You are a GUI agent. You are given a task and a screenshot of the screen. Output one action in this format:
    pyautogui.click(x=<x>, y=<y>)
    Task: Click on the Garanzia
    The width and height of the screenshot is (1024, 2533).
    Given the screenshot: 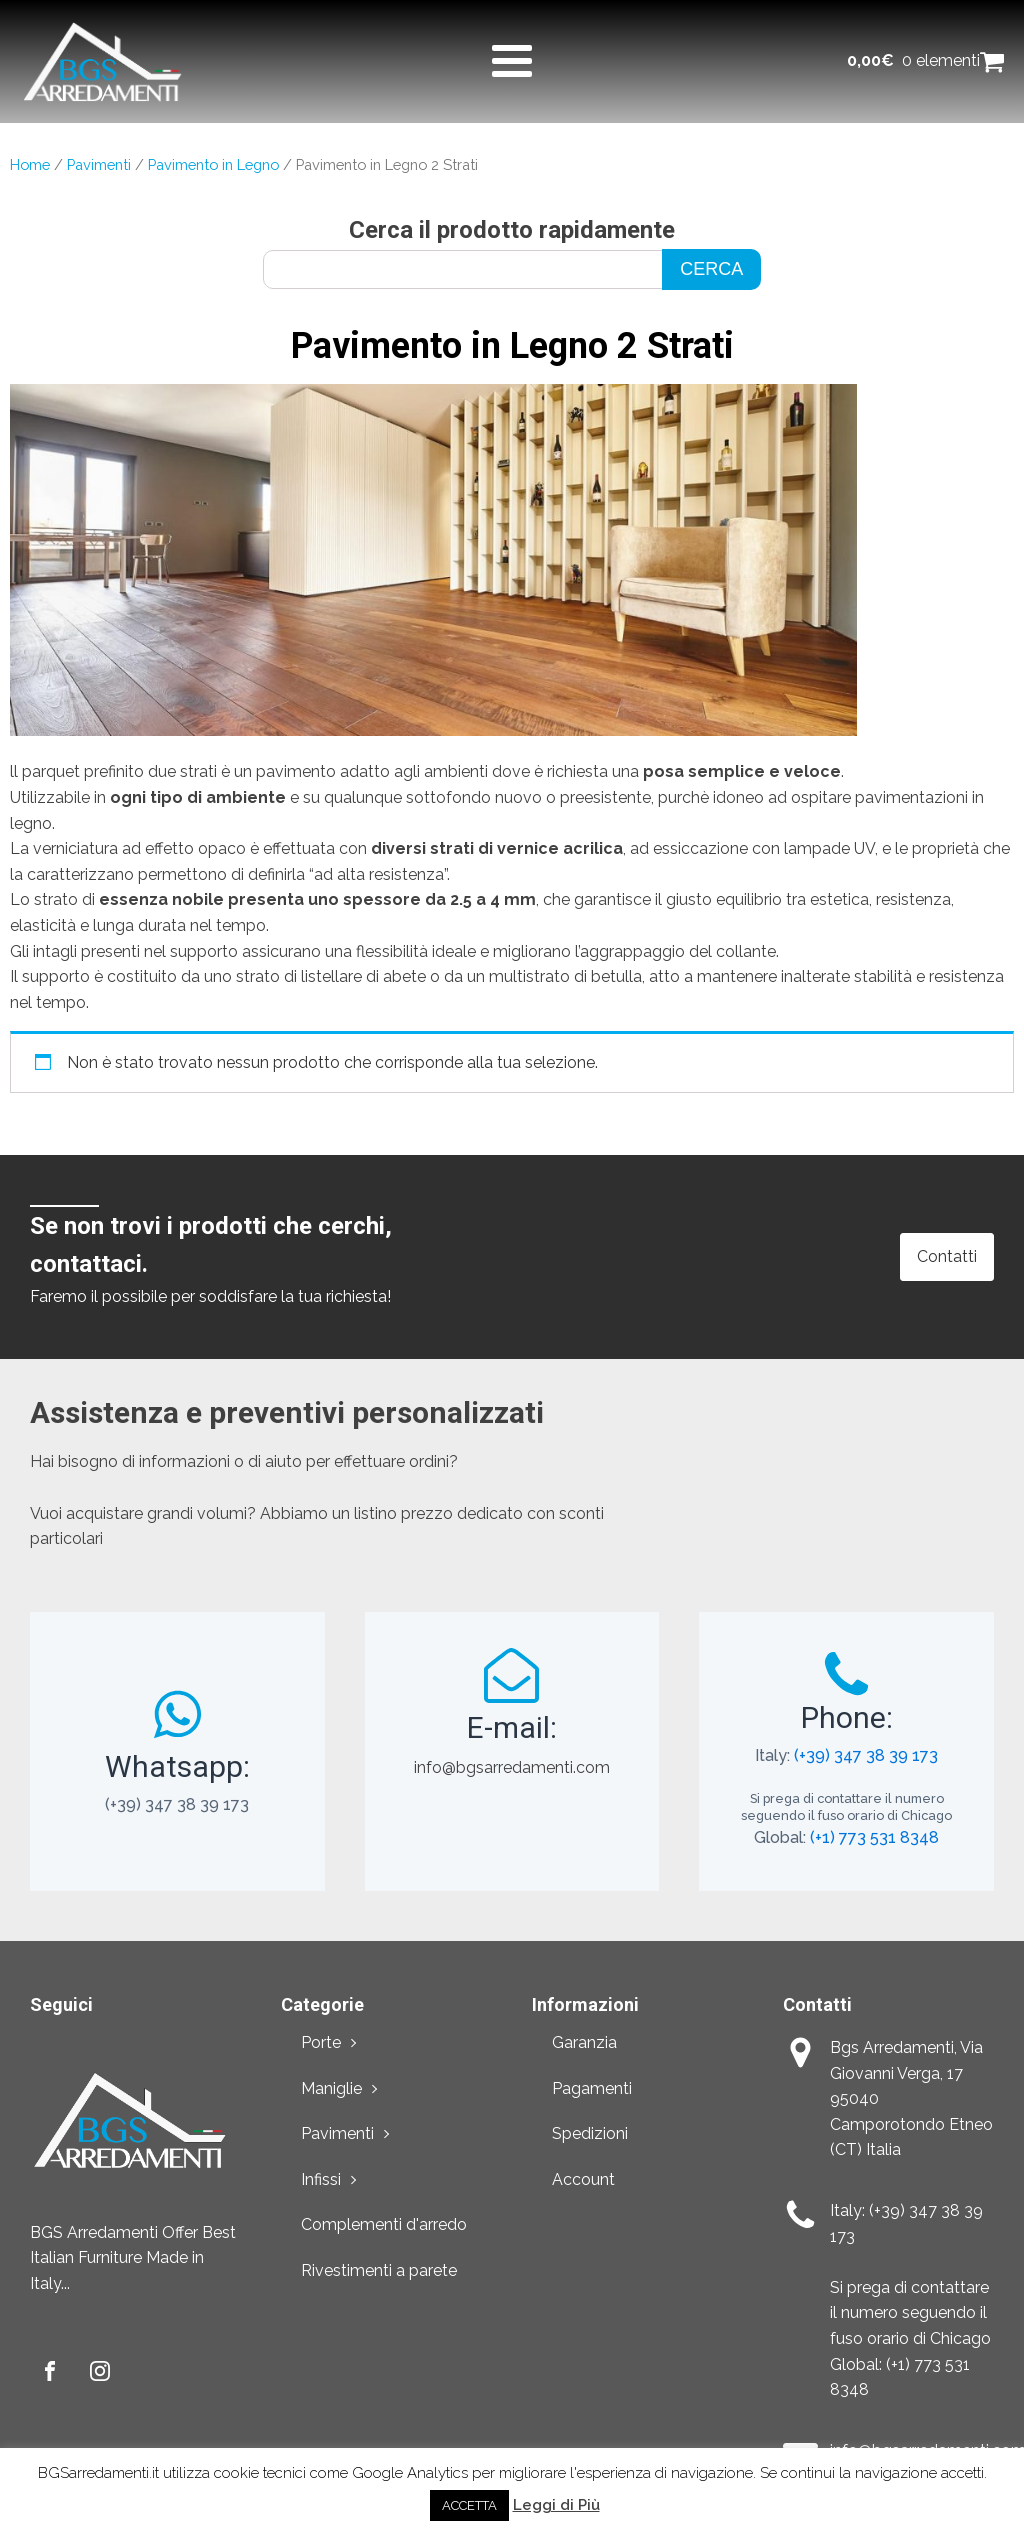 What is the action you would take?
    pyautogui.click(x=584, y=2042)
    